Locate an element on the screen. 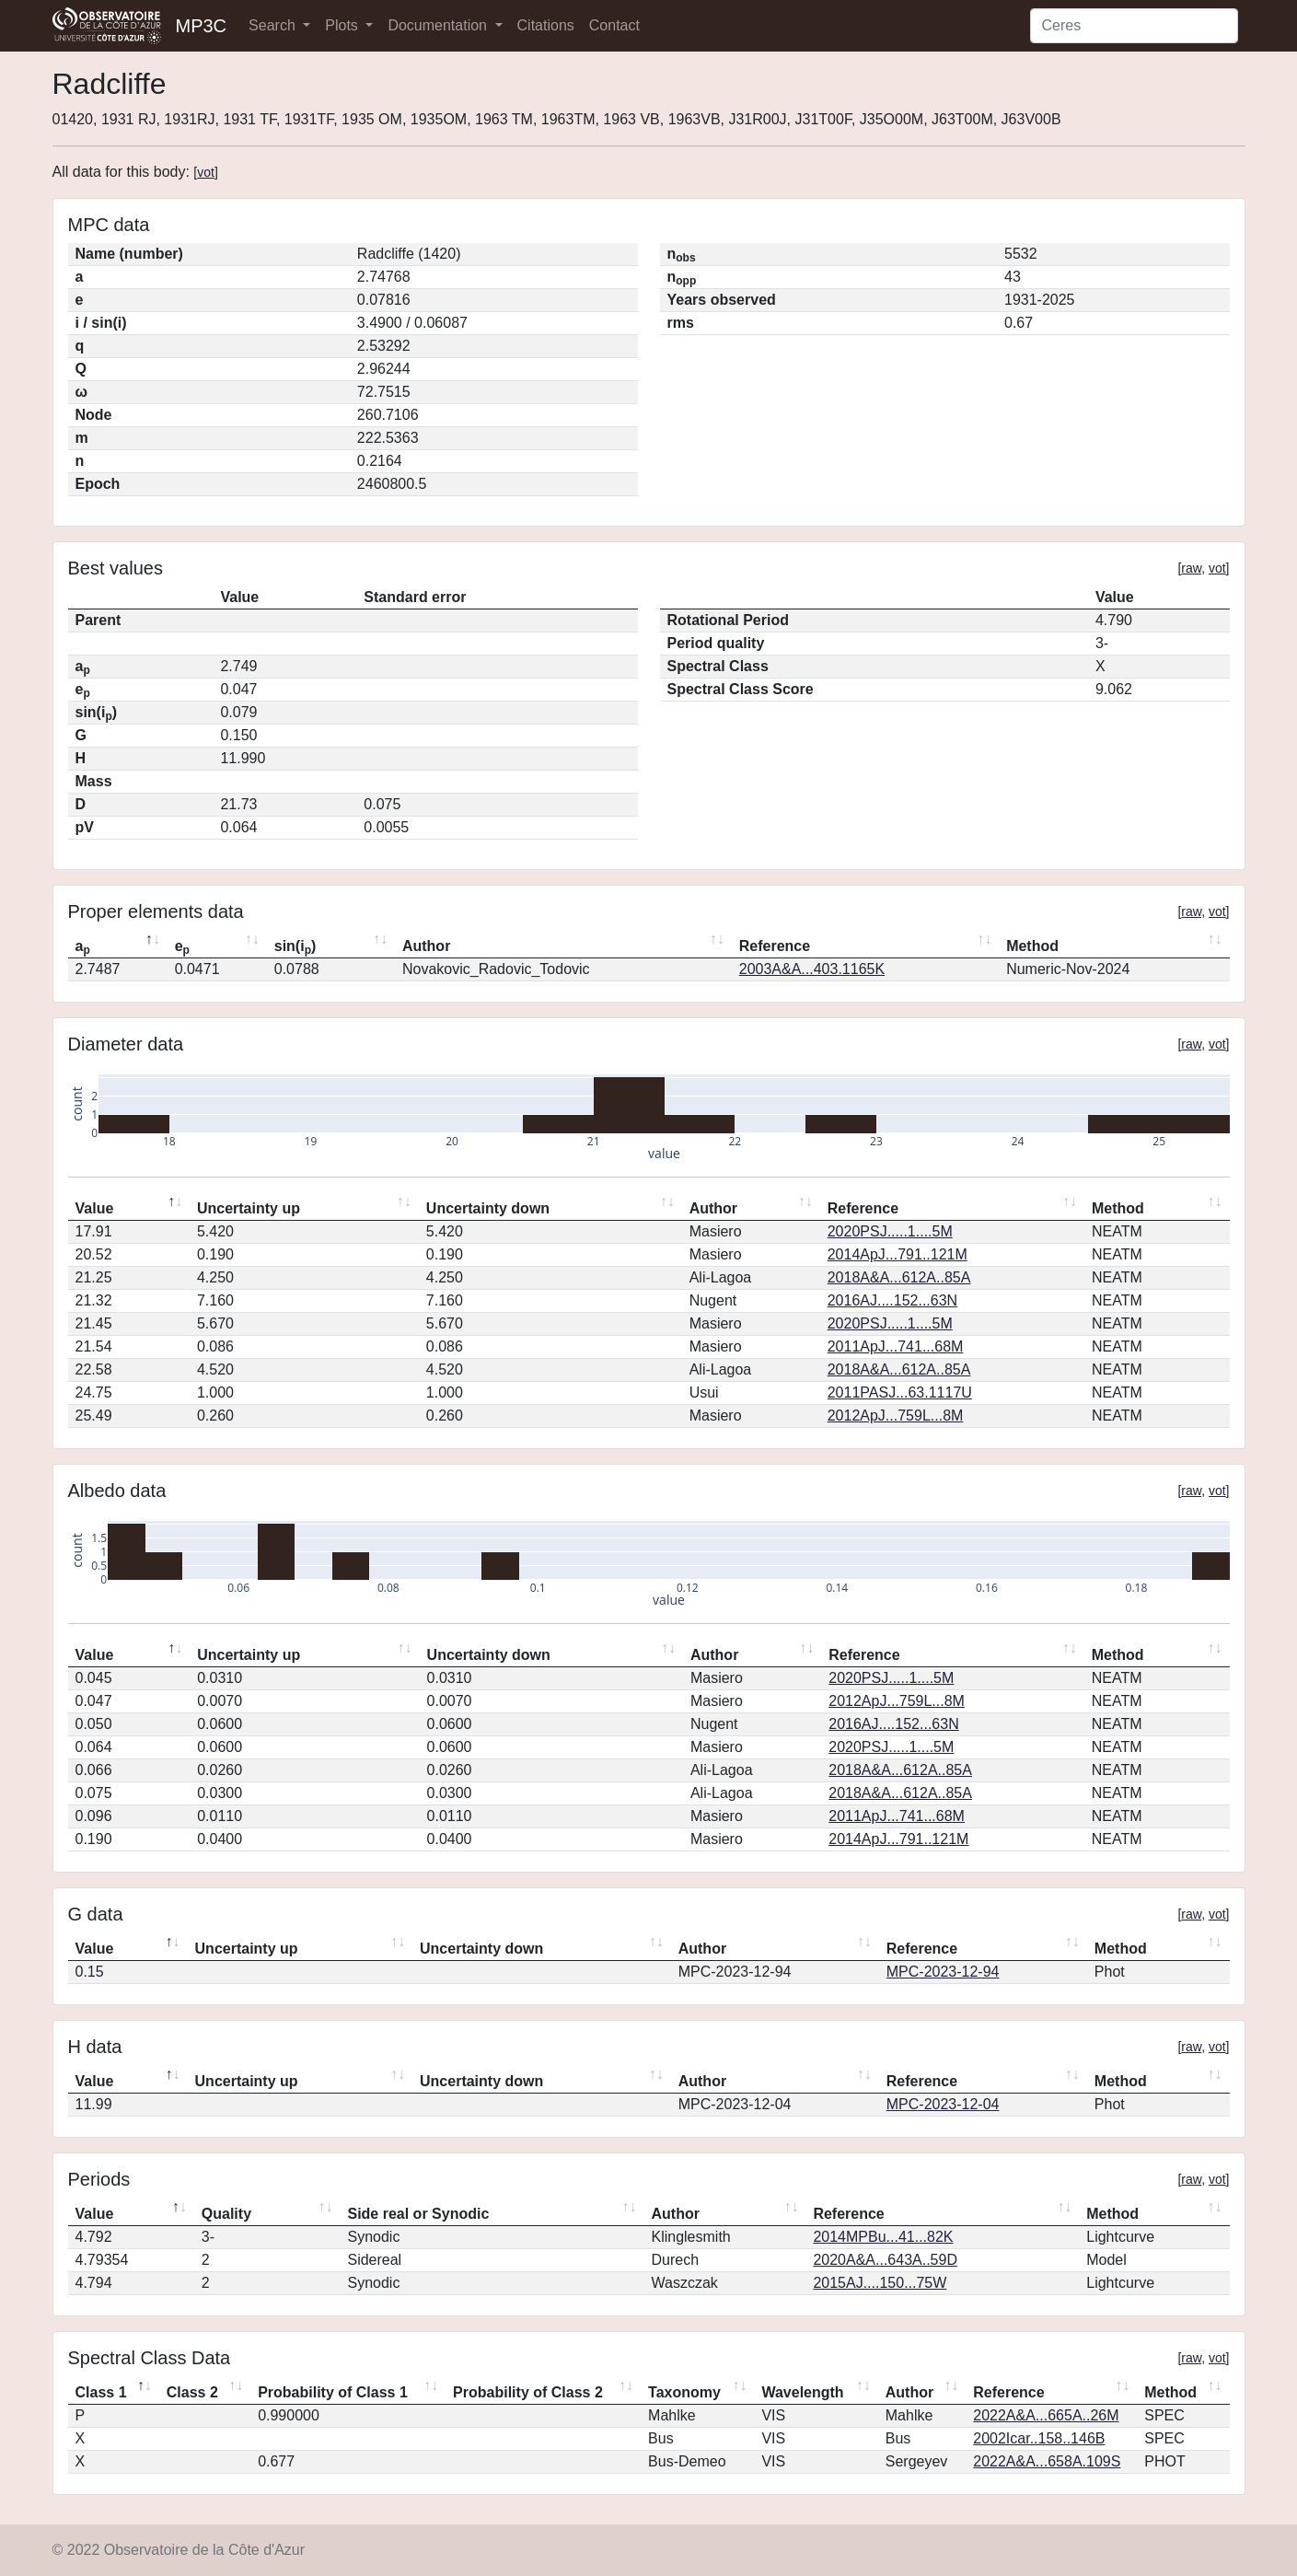 The width and height of the screenshot is (1297, 2576). Probability of Class 2 [Probability of Class 2: activate to sort column ascending] is located at coordinates (528, 2392).